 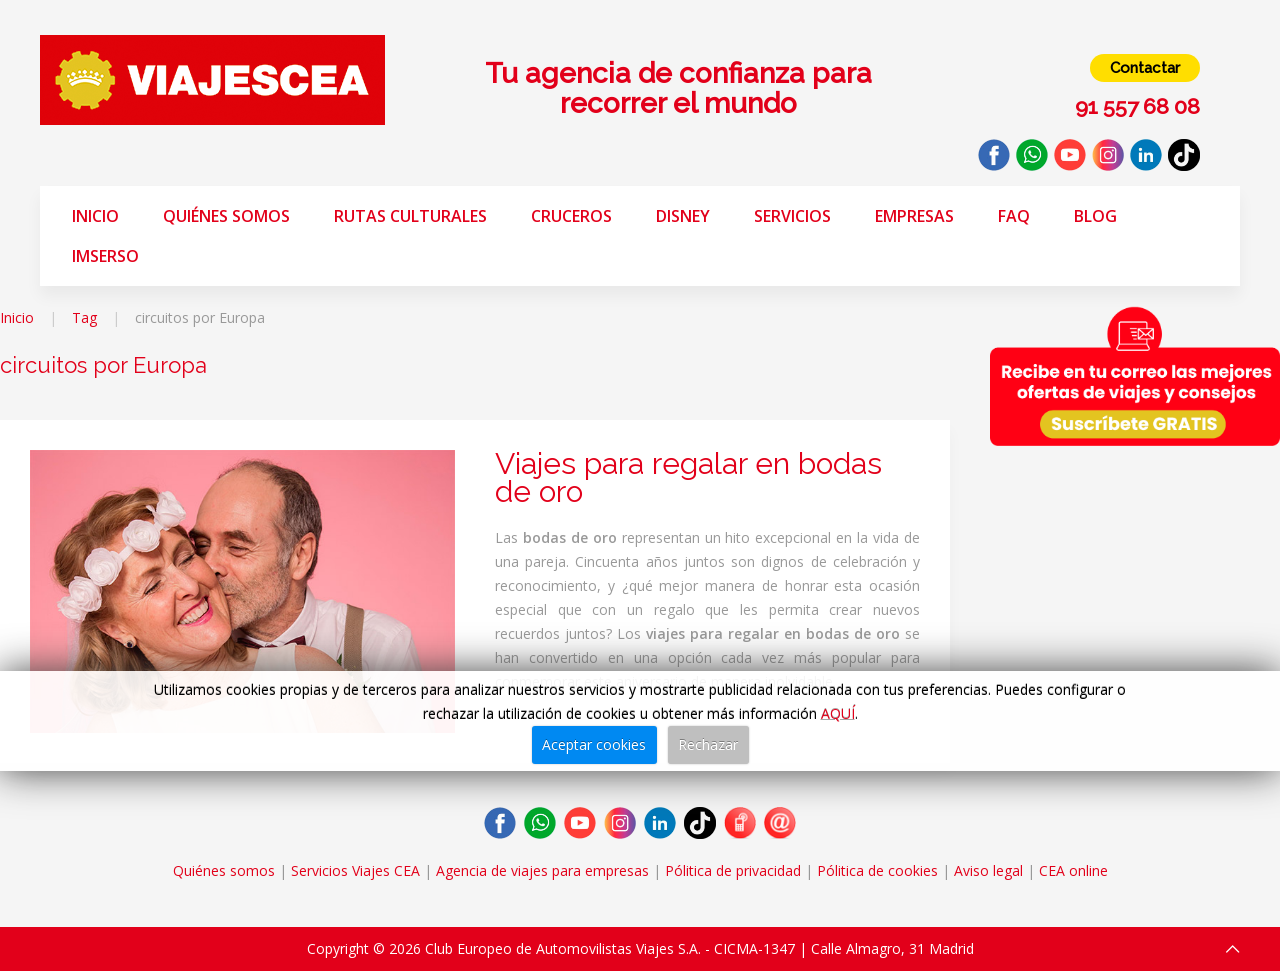 What do you see at coordinates (914, 216) in the screenshot?
I see `Empresas` at bounding box center [914, 216].